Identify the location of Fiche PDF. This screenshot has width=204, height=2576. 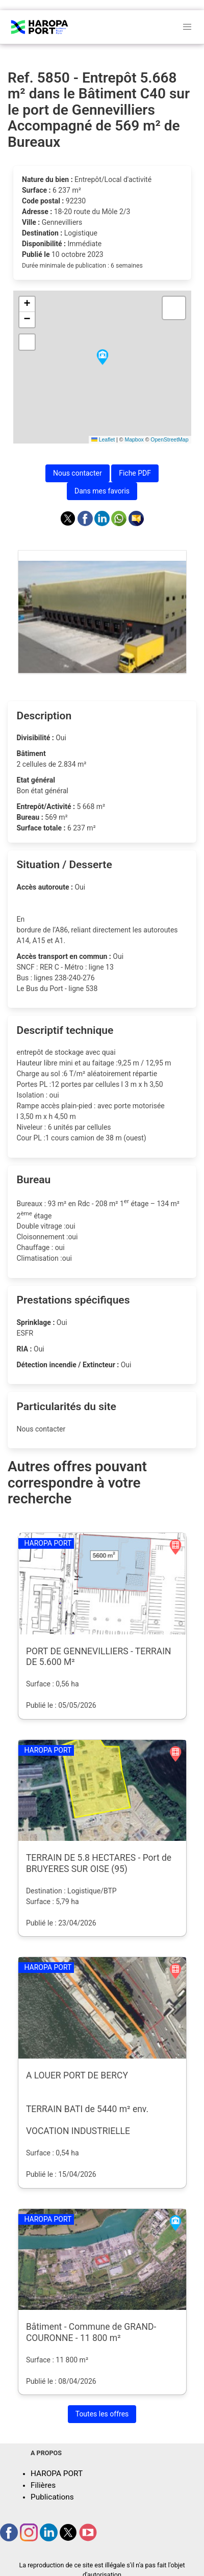
(135, 473).